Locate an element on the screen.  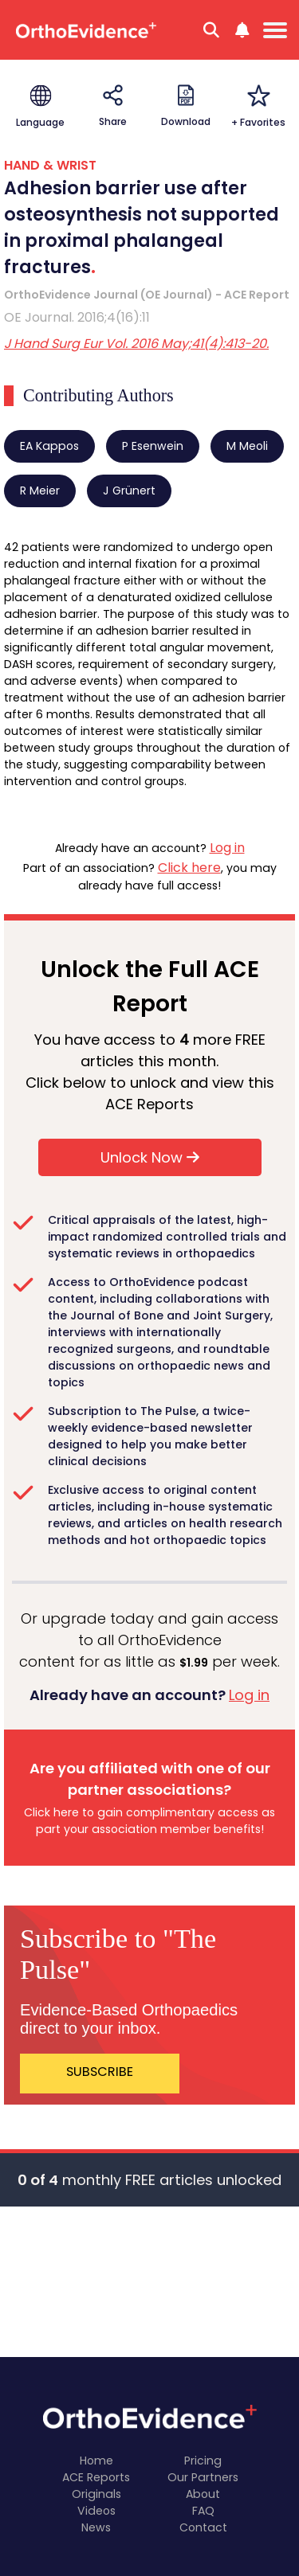
J Hand Surg Eur Vol. 2016 May;41(4):413-20. is located at coordinates (136, 343).